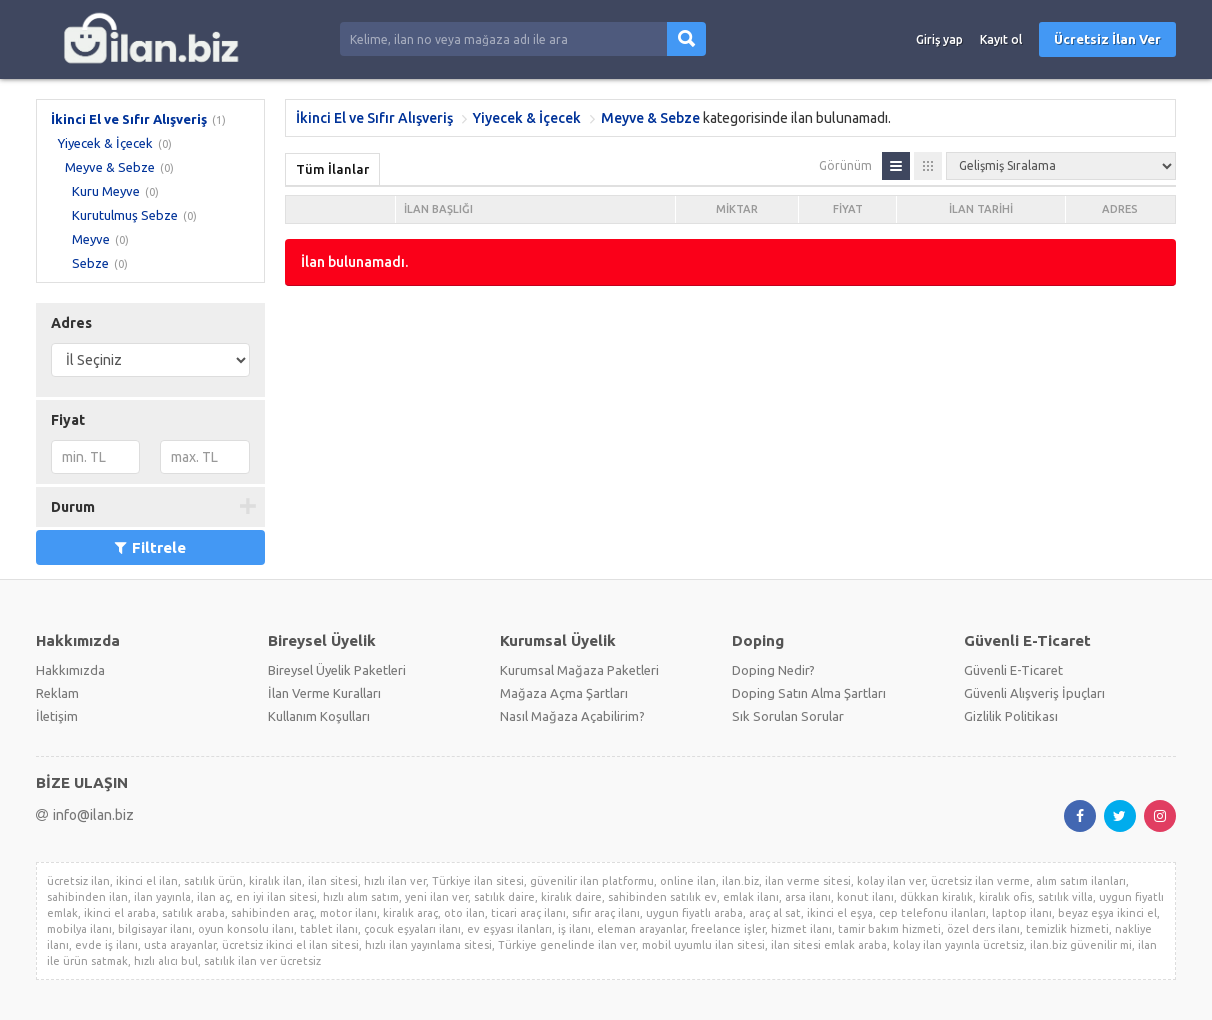 Image resolution: width=1212 pixels, height=1020 pixels. I want to click on Tüm İlanlar, so click(332, 169).